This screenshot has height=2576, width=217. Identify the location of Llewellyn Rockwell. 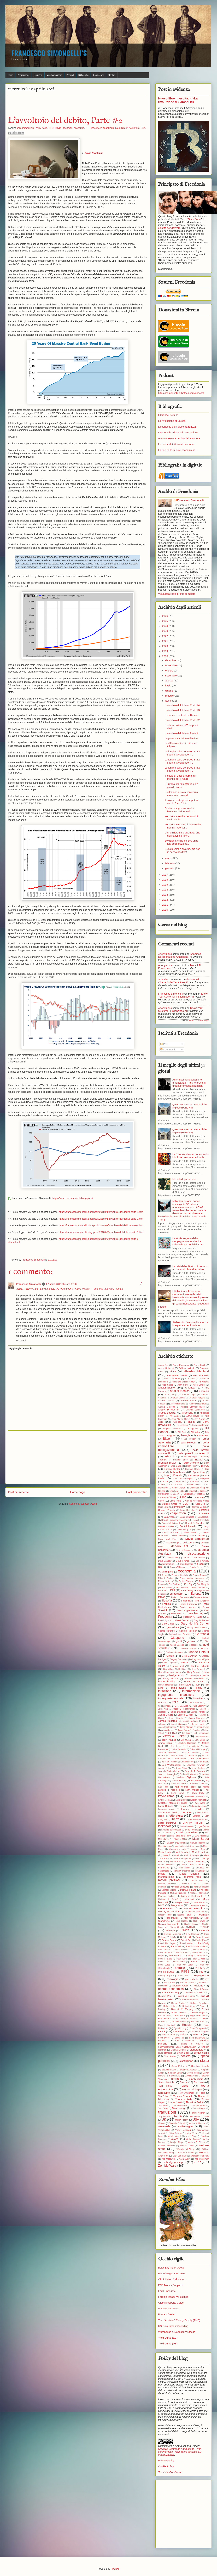
(193, 1823).